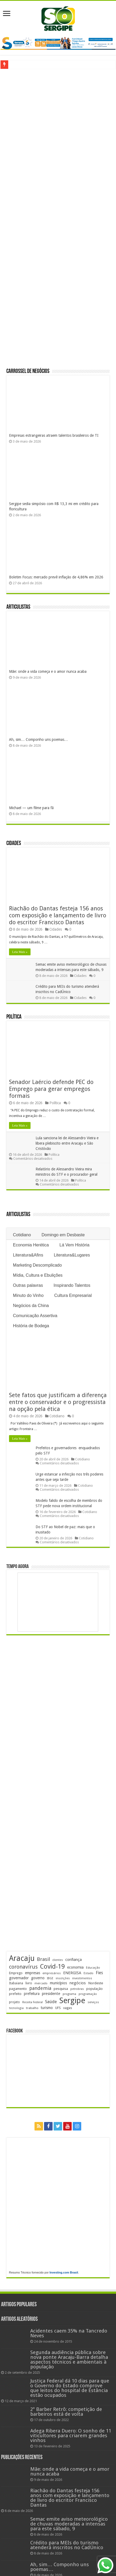  Describe the element at coordinates (28, 1983) in the screenshot. I see `livro [livro (215 itens)]` at that location.